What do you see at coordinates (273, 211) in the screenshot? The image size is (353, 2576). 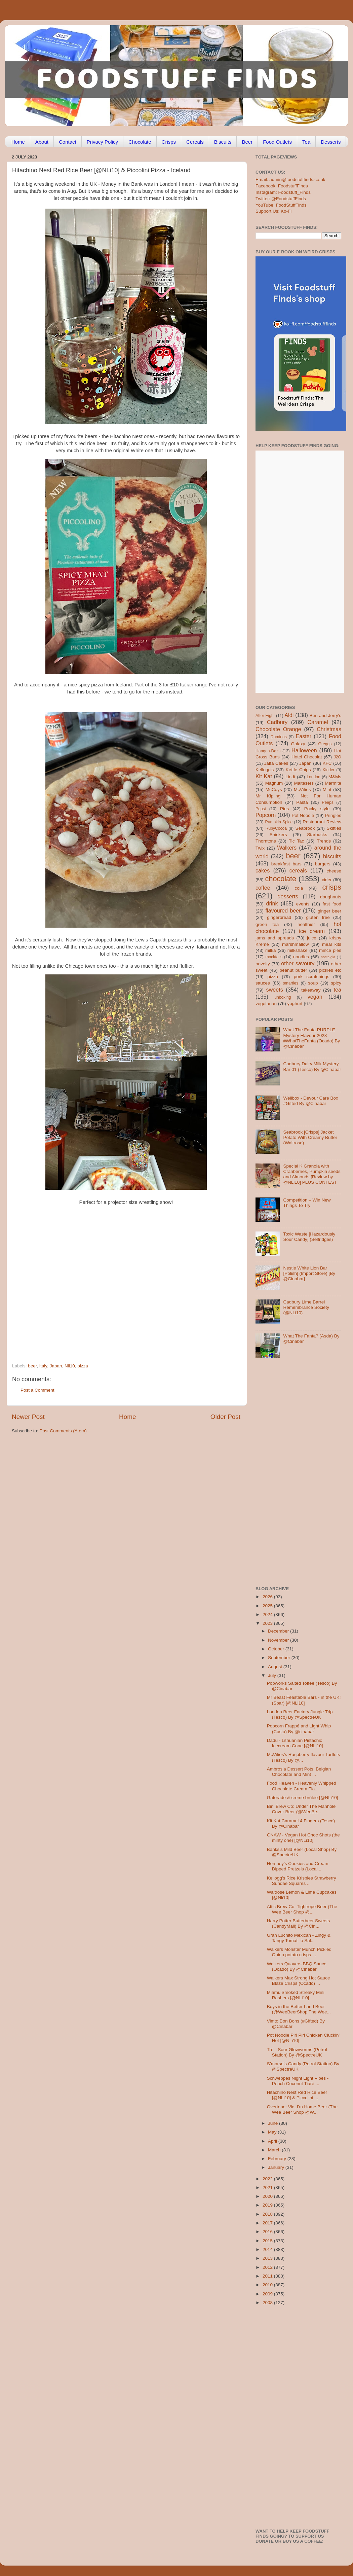 I see `Support Us: Ko-Fi` at bounding box center [273, 211].